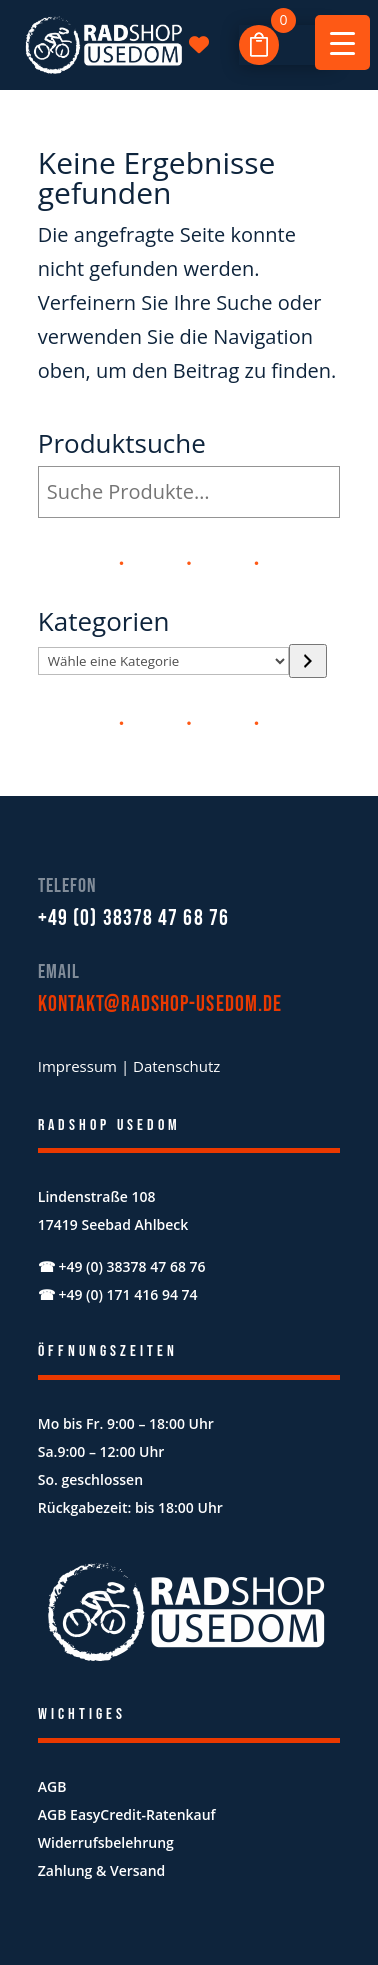  What do you see at coordinates (164, 661) in the screenshot?
I see `[Liste der Kategorien mit jeweiliger Produktanzahl]` at bounding box center [164, 661].